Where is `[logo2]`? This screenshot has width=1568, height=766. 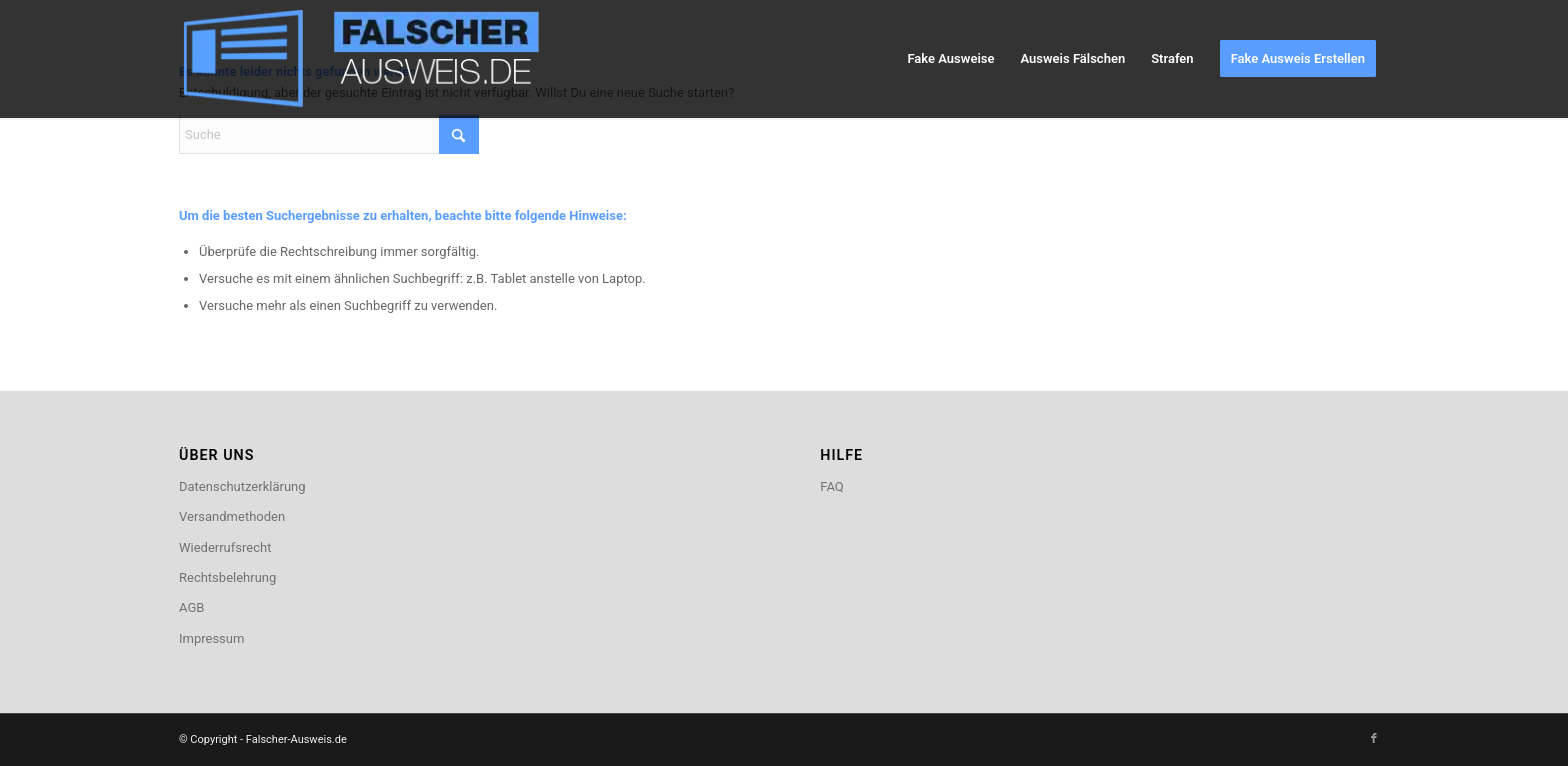 [logo2] is located at coordinates (375, 59).